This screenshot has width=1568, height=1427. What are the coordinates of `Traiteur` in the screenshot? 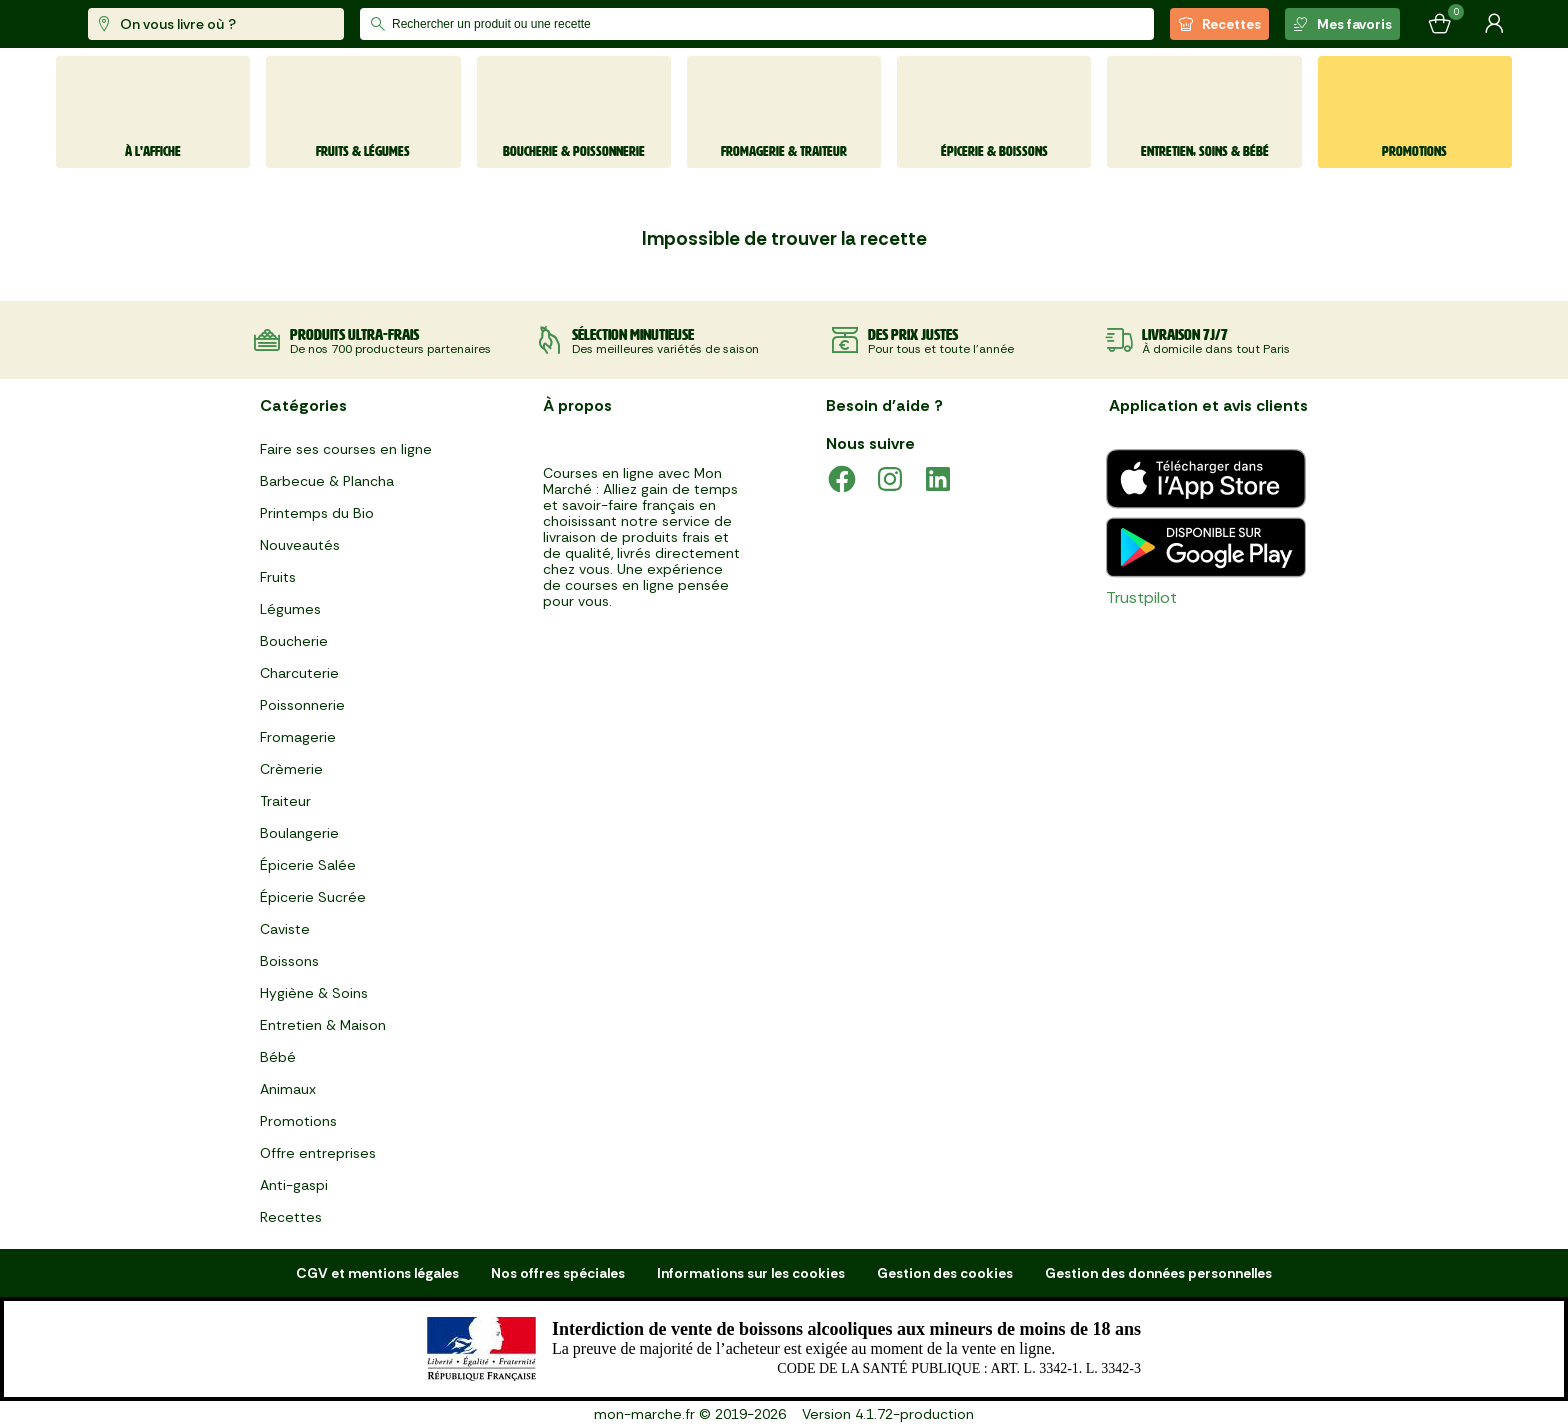 It's located at (285, 801).